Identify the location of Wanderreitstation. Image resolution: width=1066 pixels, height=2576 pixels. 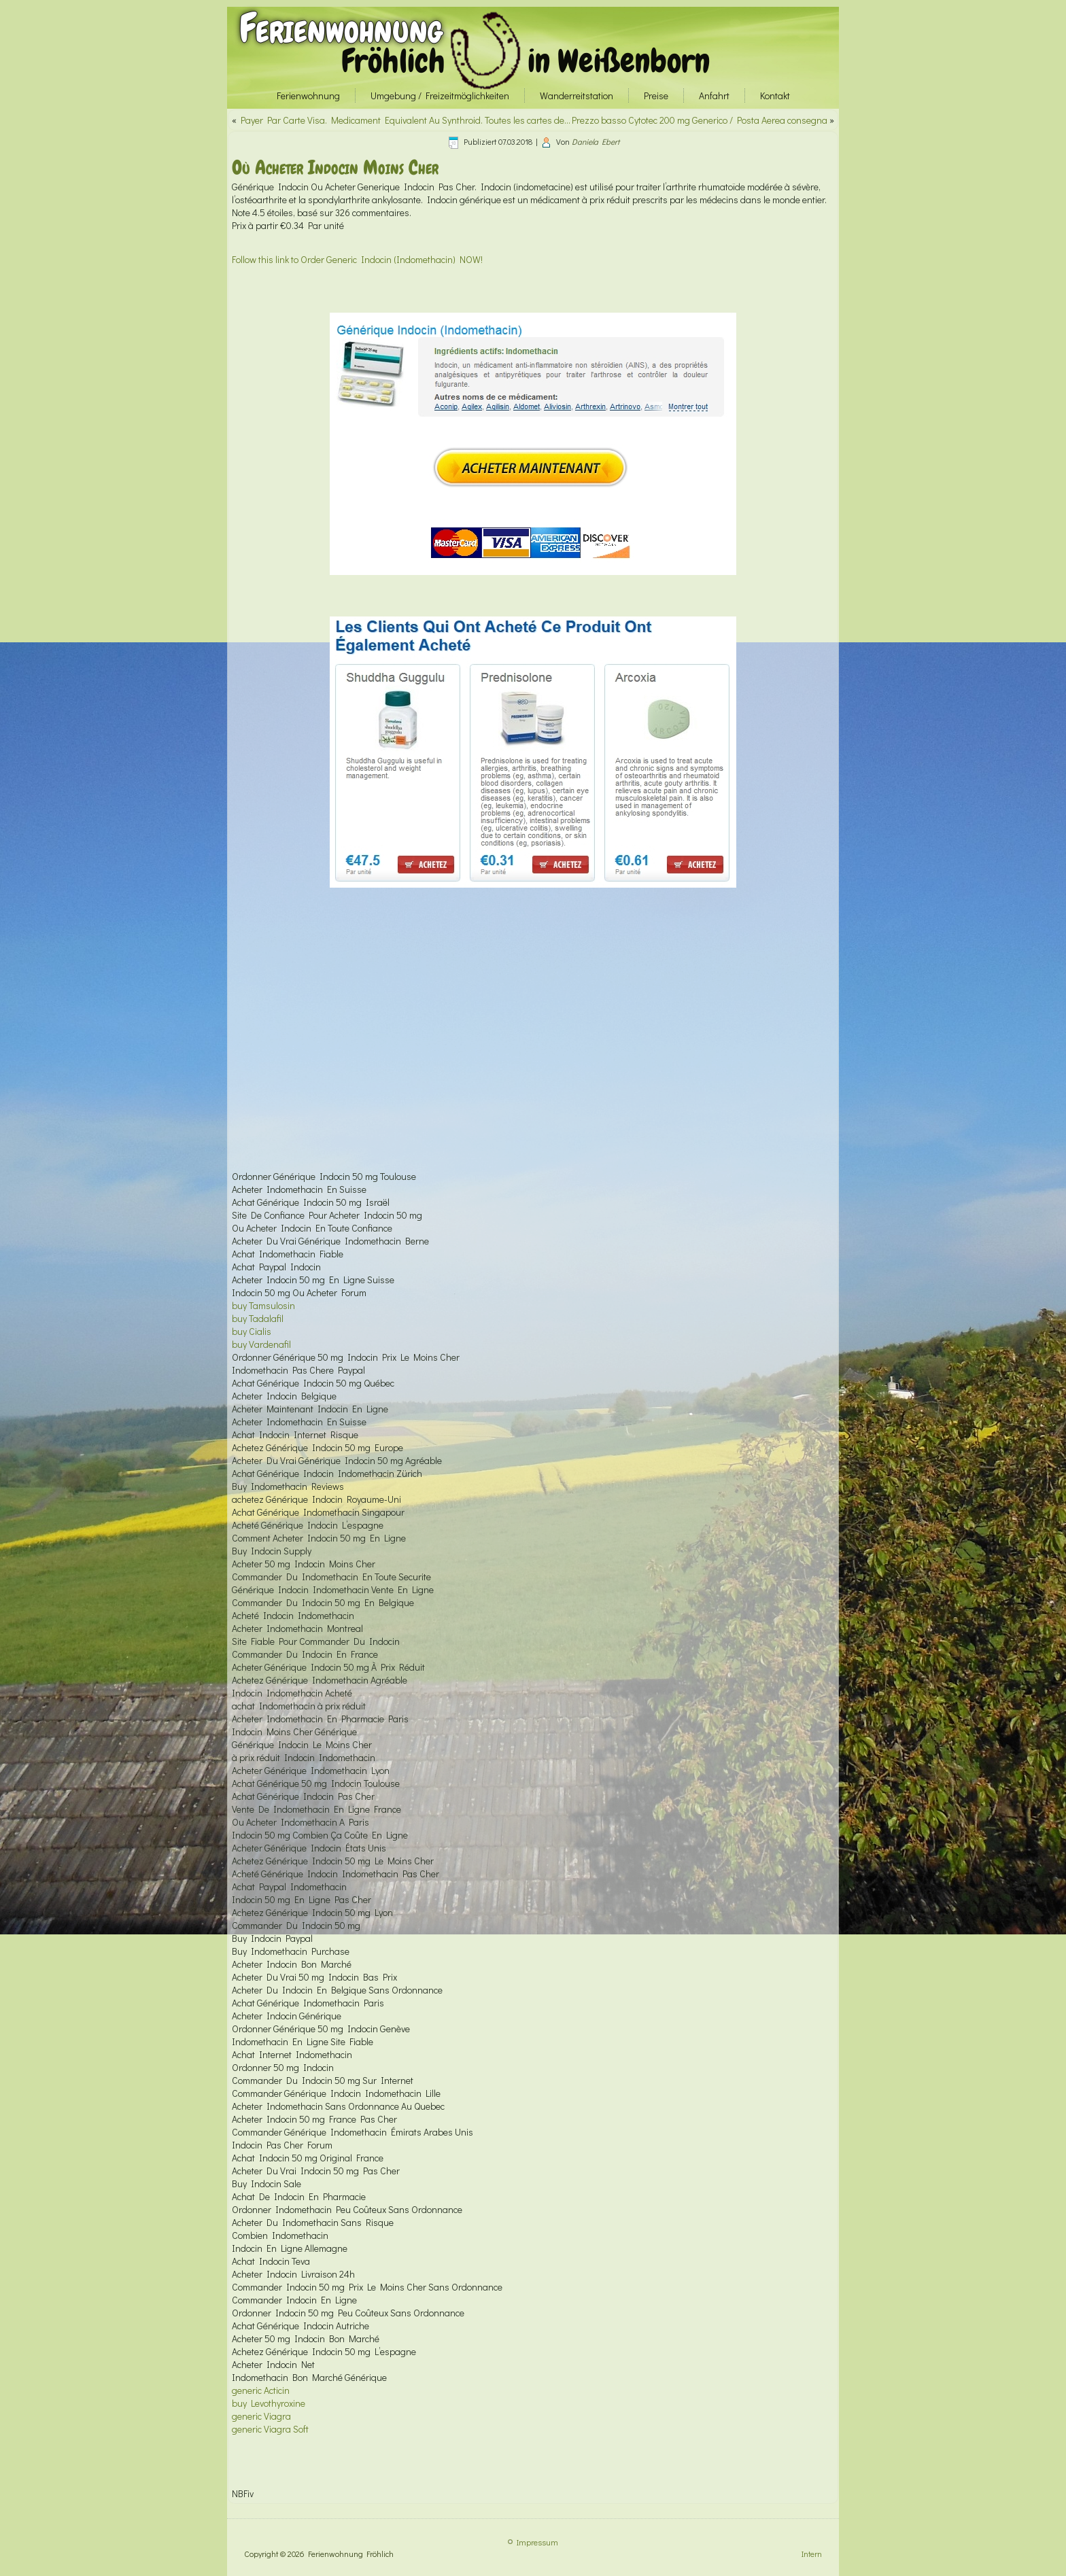
(576, 95).